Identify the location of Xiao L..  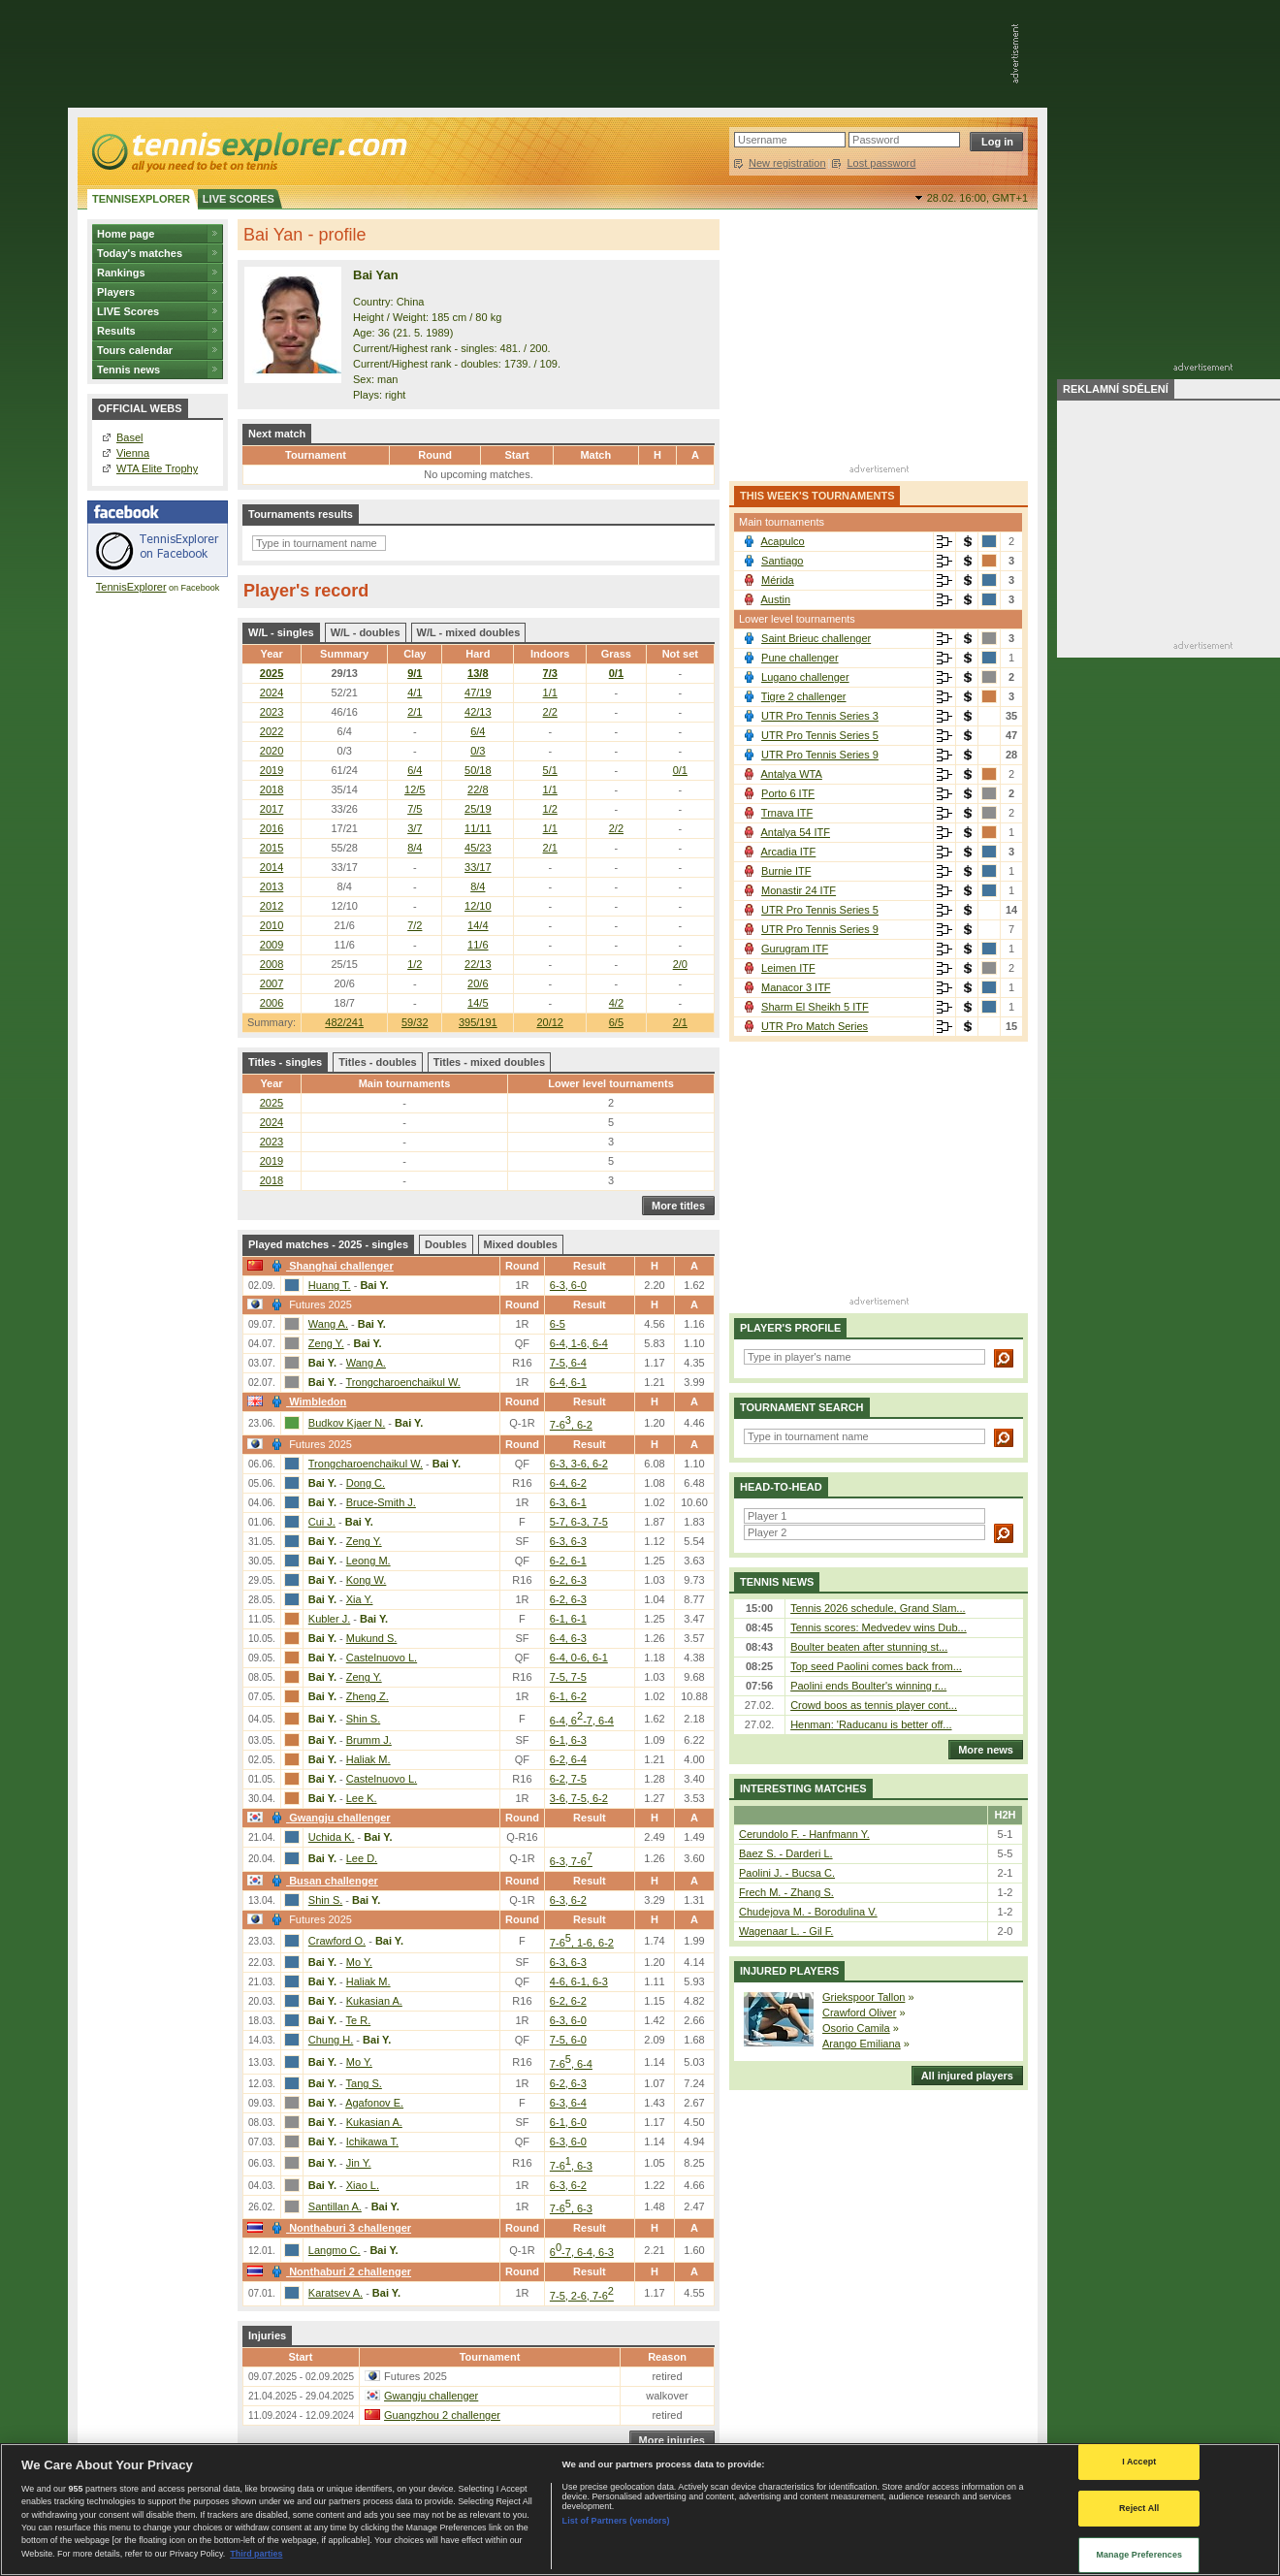
(362, 2185).